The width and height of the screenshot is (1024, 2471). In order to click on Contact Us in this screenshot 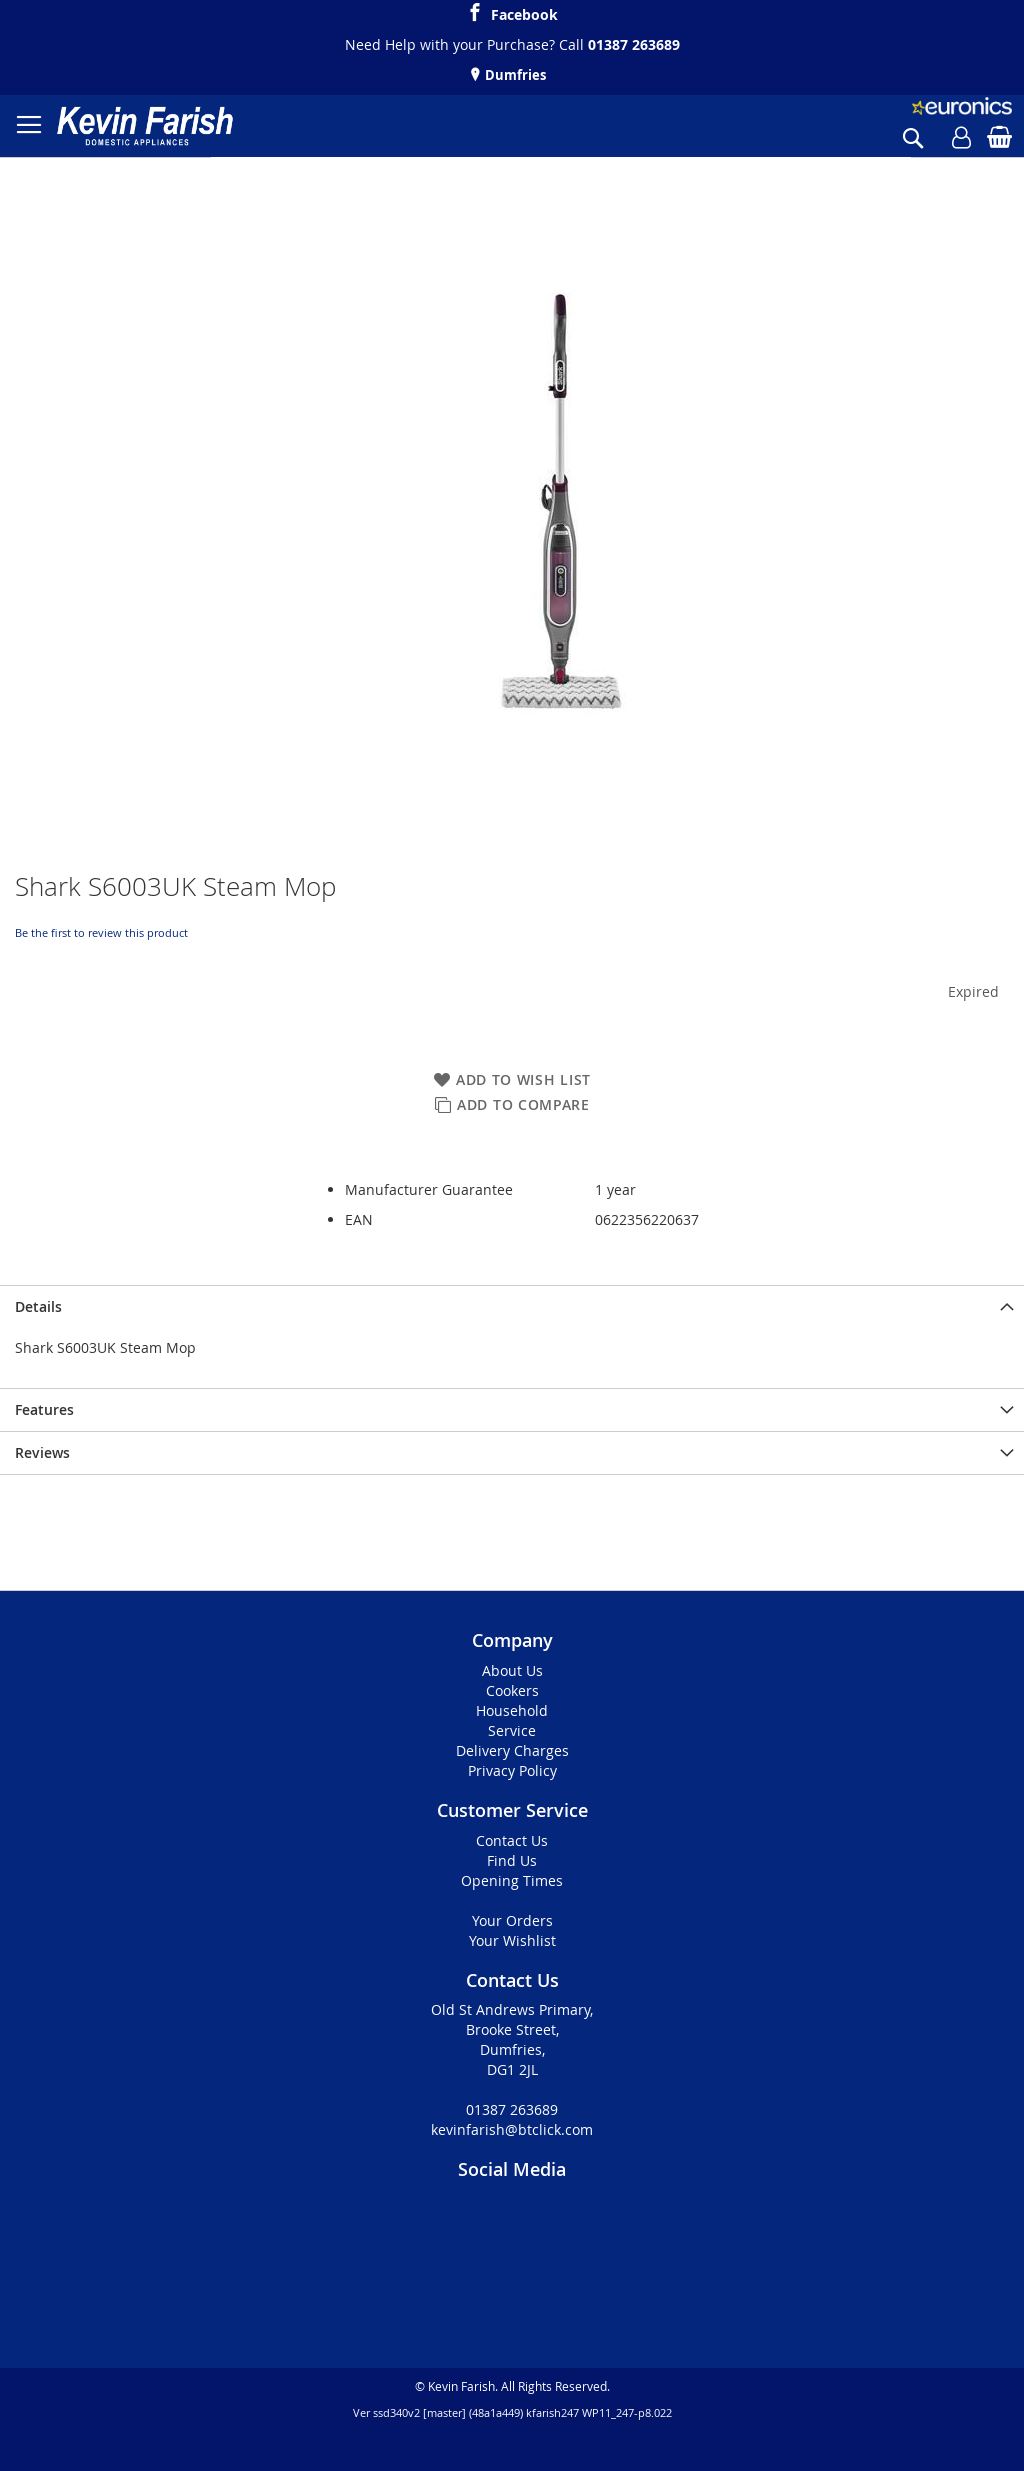, I will do `click(512, 1840)`.